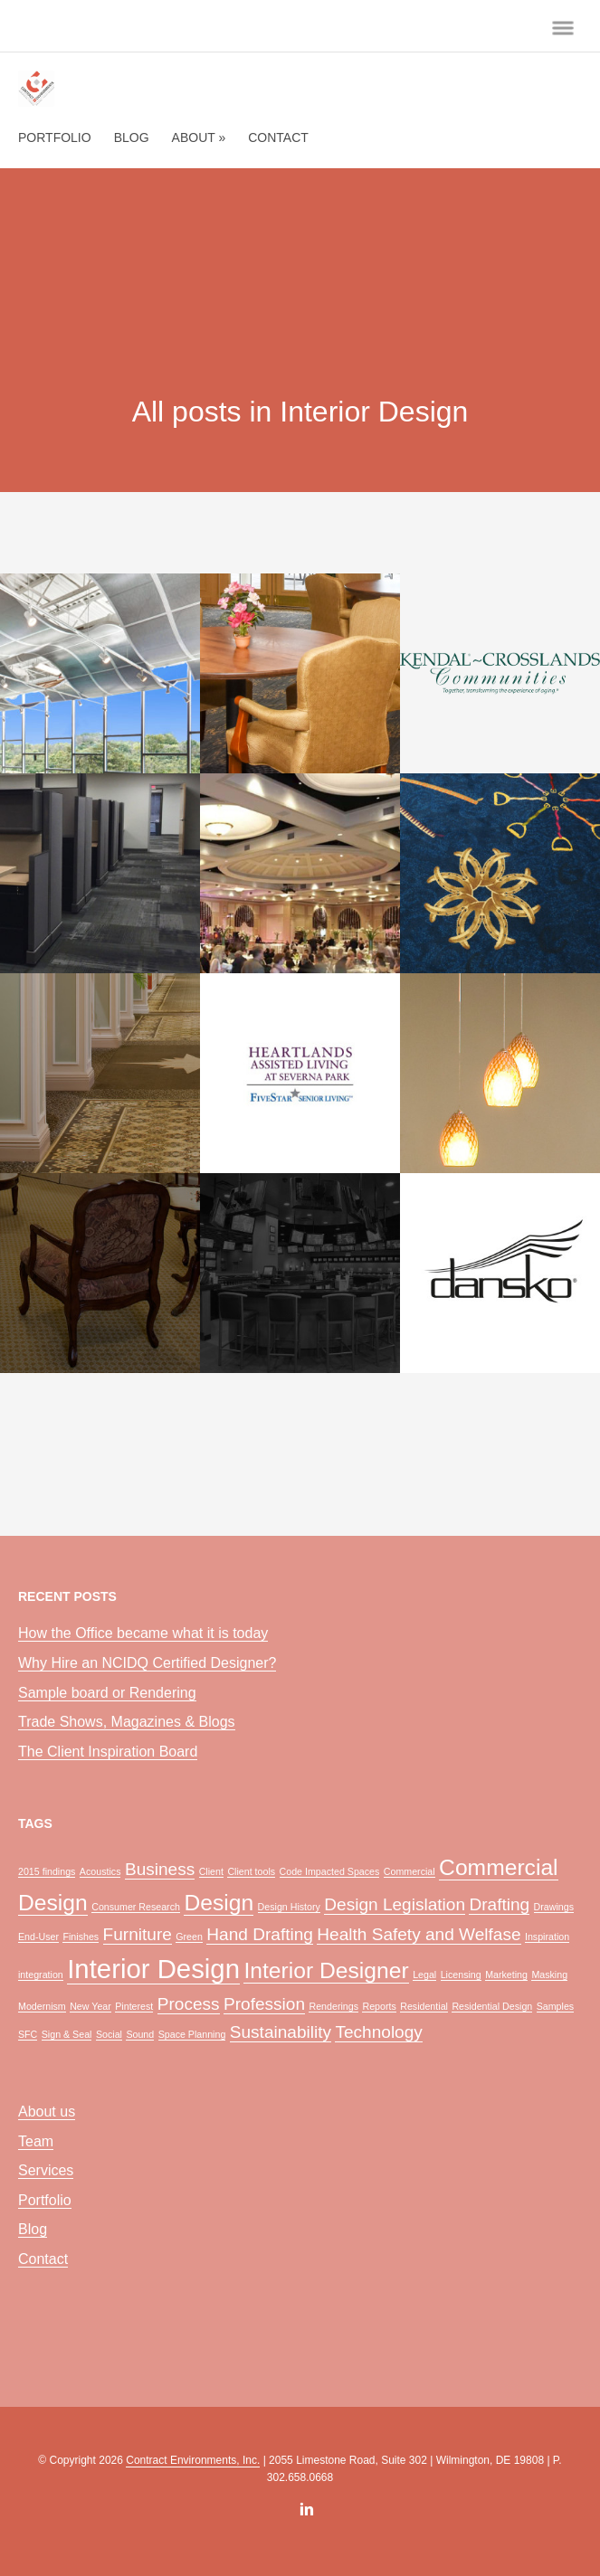 The height and width of the screenshot is (2576, 600). What do you see at coordinates (160, 1869) in the screenshot?
I see `Business [Business (2 items)]` at bounding box center [160, 1869].